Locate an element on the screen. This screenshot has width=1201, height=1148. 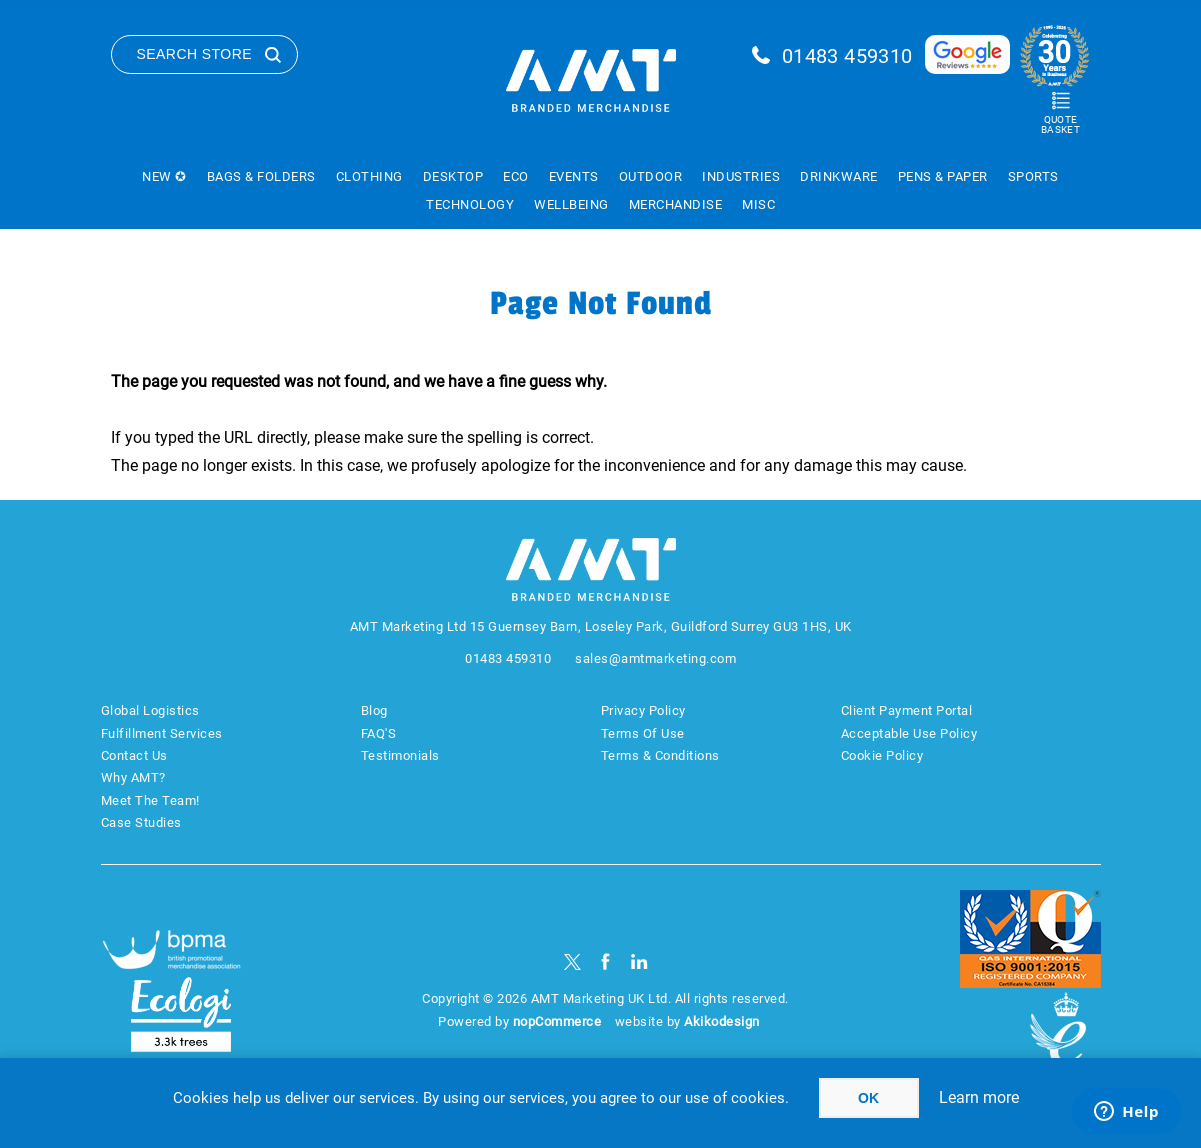
OK is located at coordinates (868, 1098).